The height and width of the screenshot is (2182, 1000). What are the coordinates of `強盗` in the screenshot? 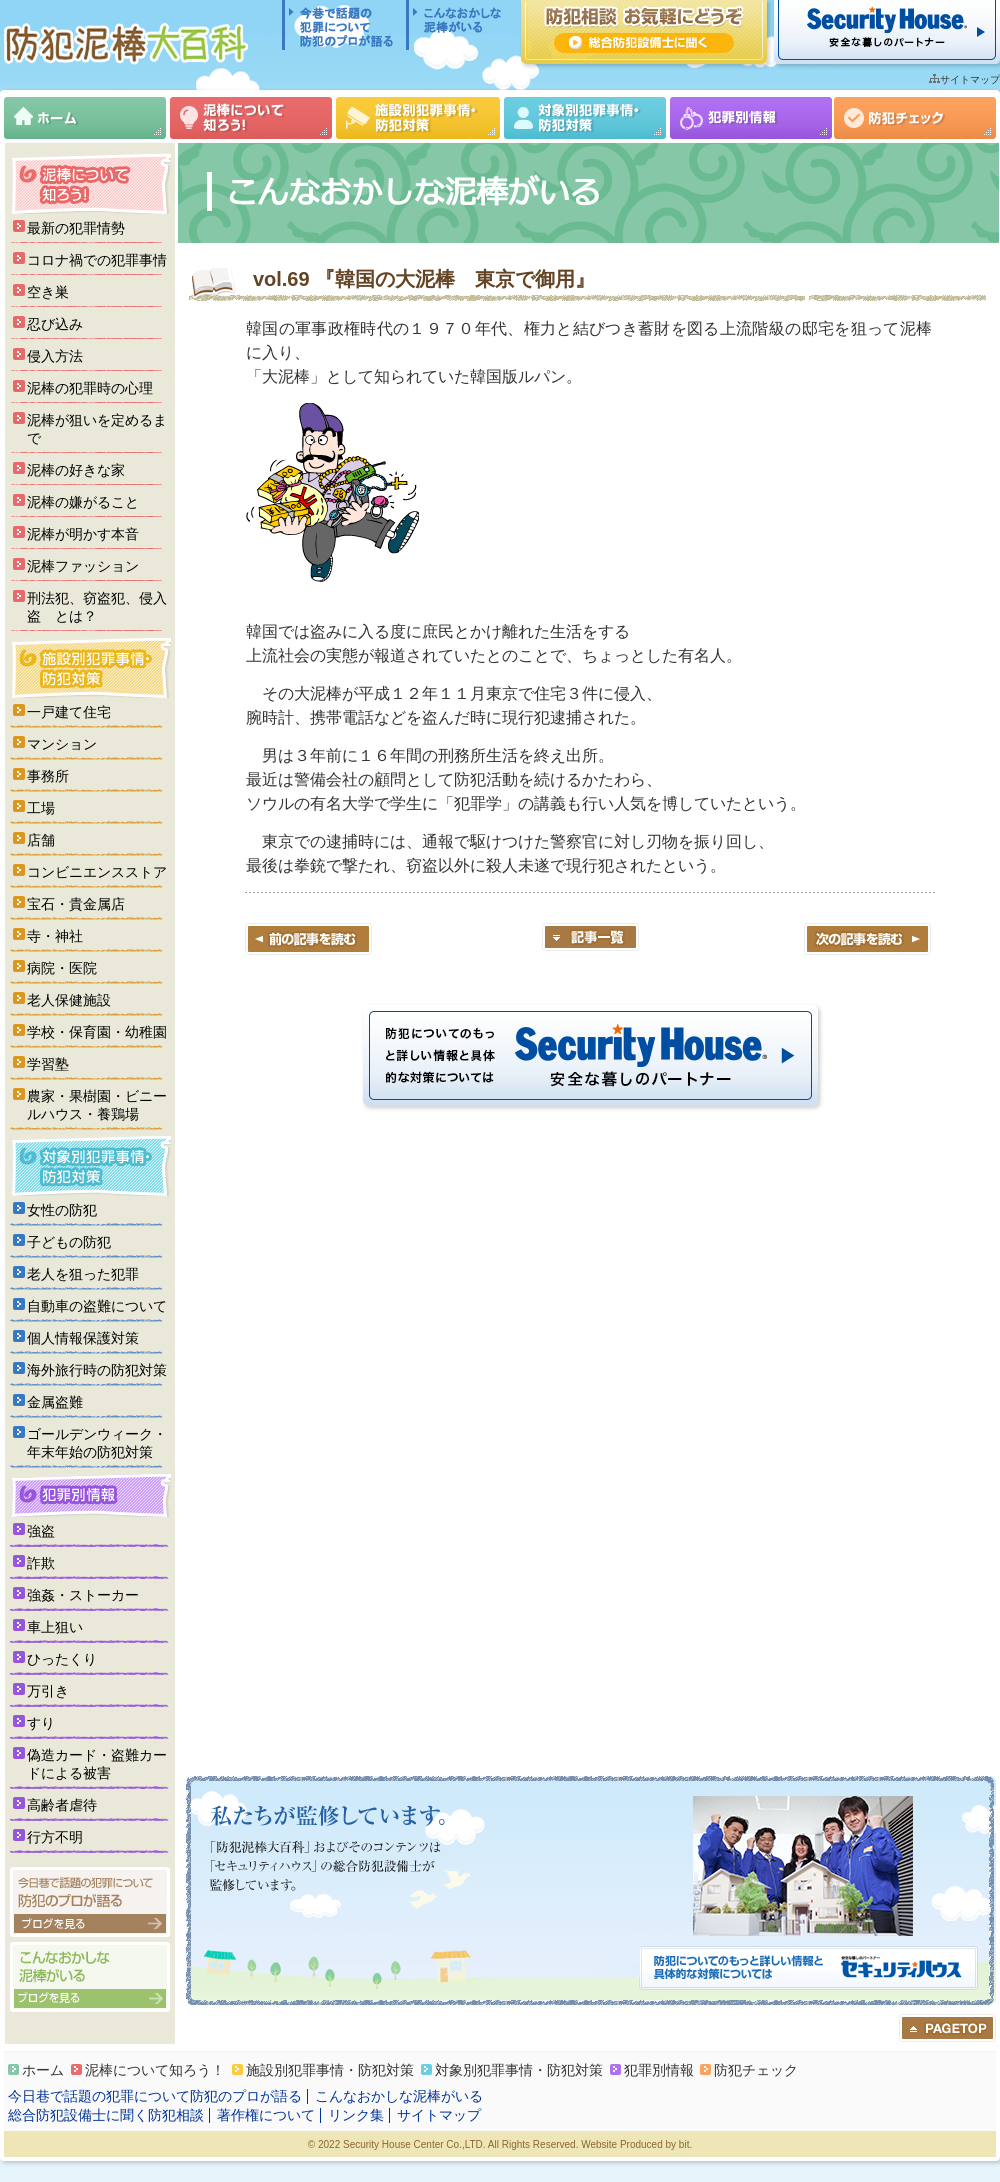 It's located at (41, 1531).